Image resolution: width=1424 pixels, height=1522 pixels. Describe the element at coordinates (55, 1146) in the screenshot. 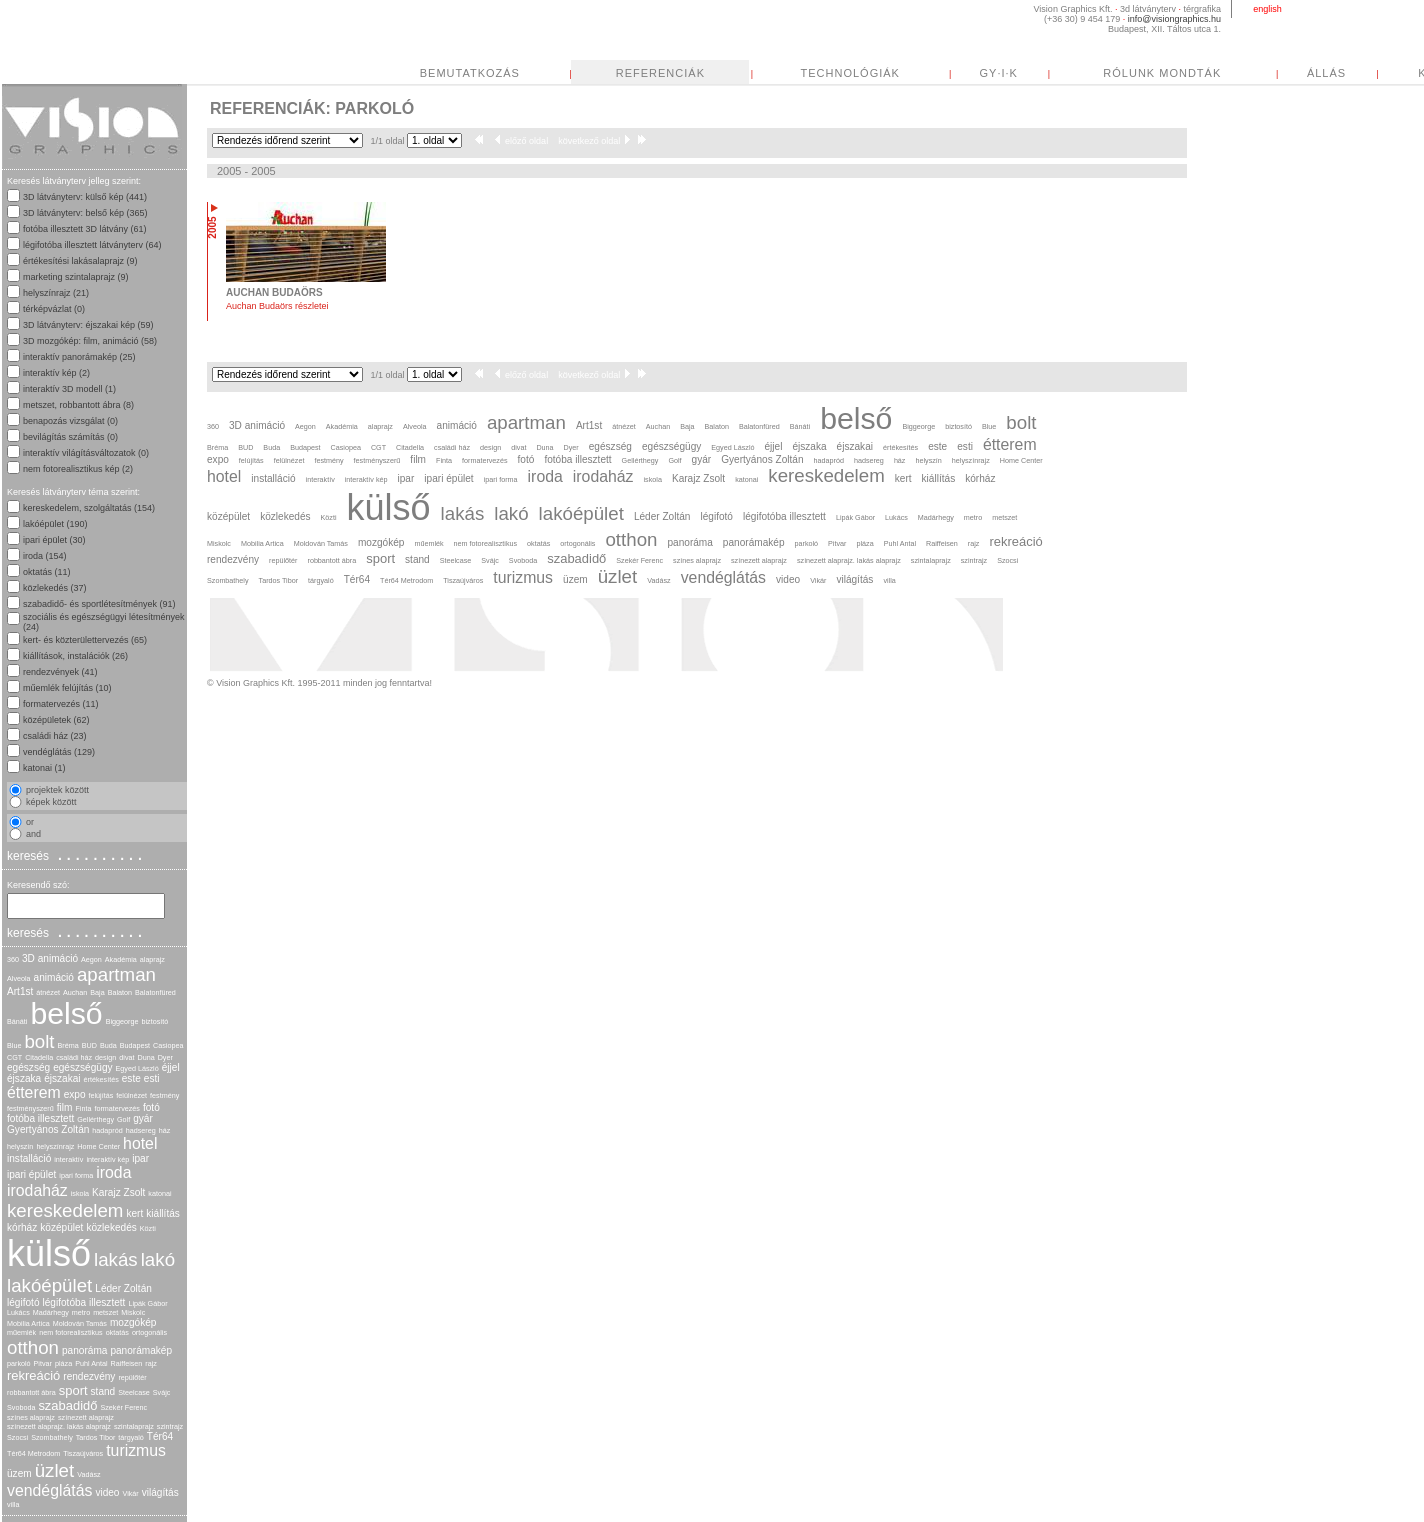

I see `helyszínrajz` at that location.